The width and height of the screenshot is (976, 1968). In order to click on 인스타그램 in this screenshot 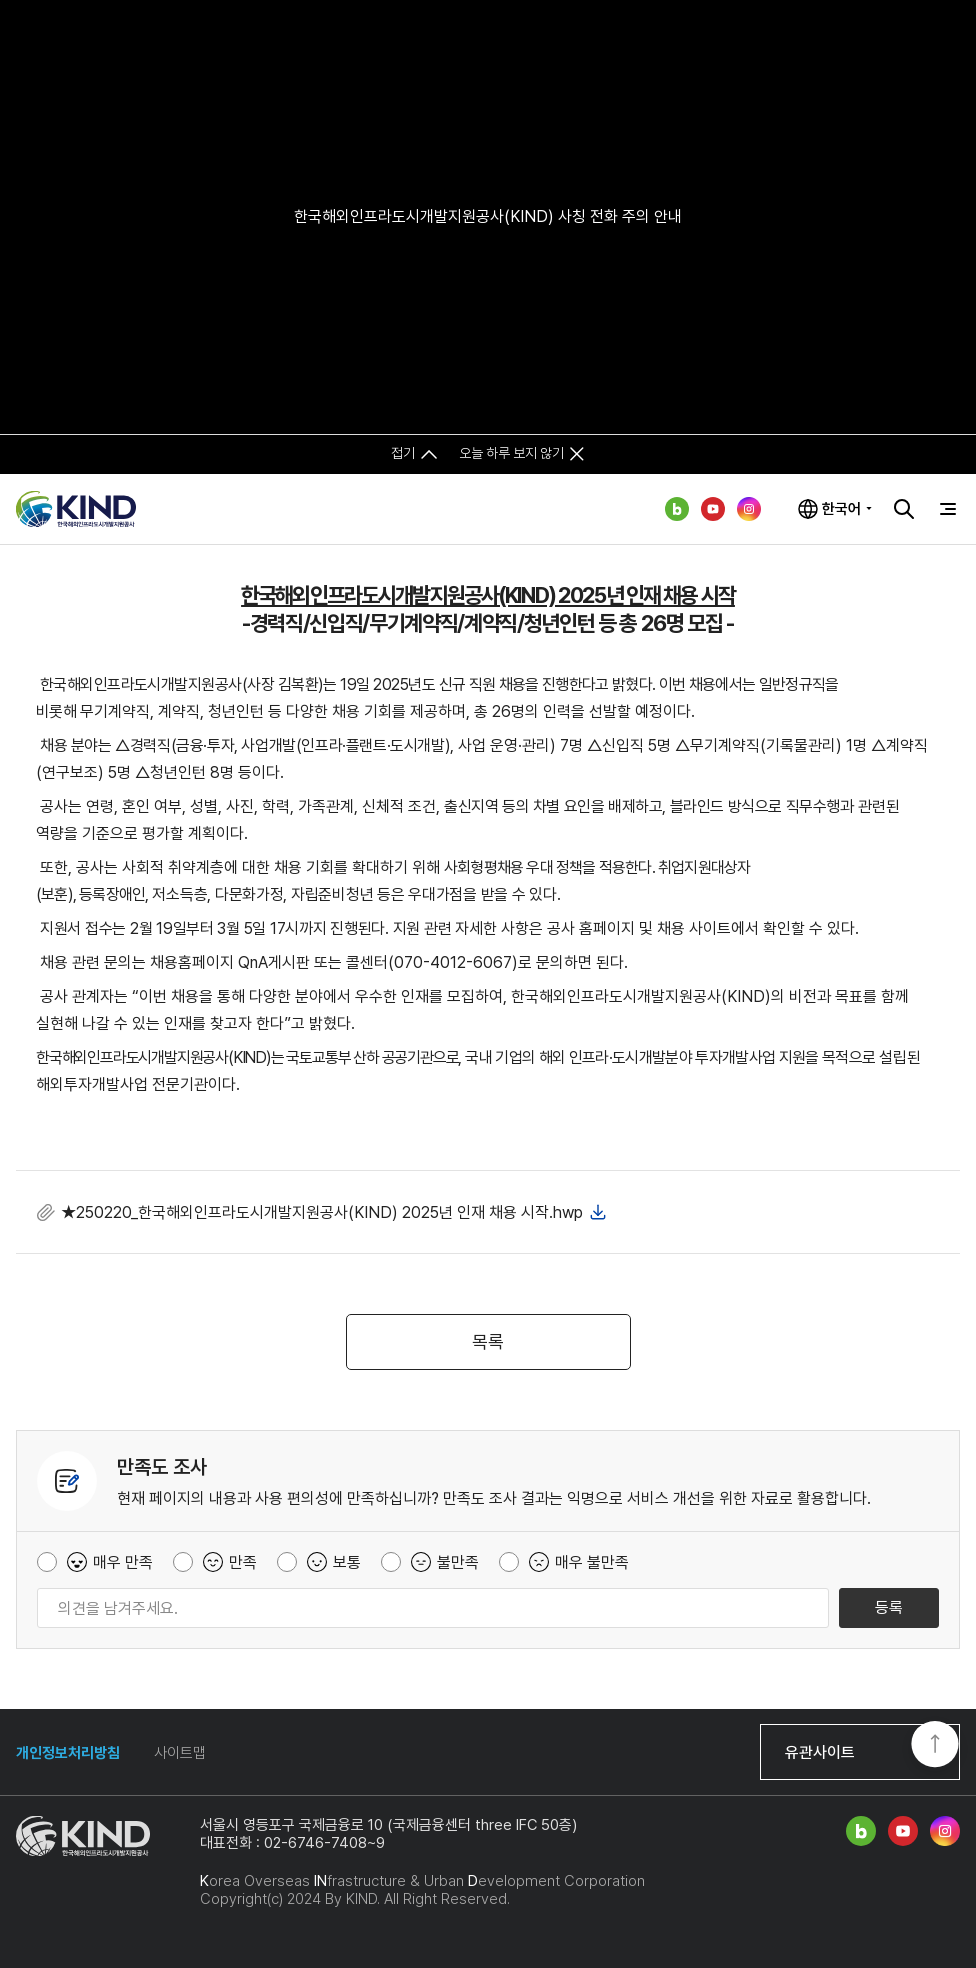, I will do `click(749, 509)`.